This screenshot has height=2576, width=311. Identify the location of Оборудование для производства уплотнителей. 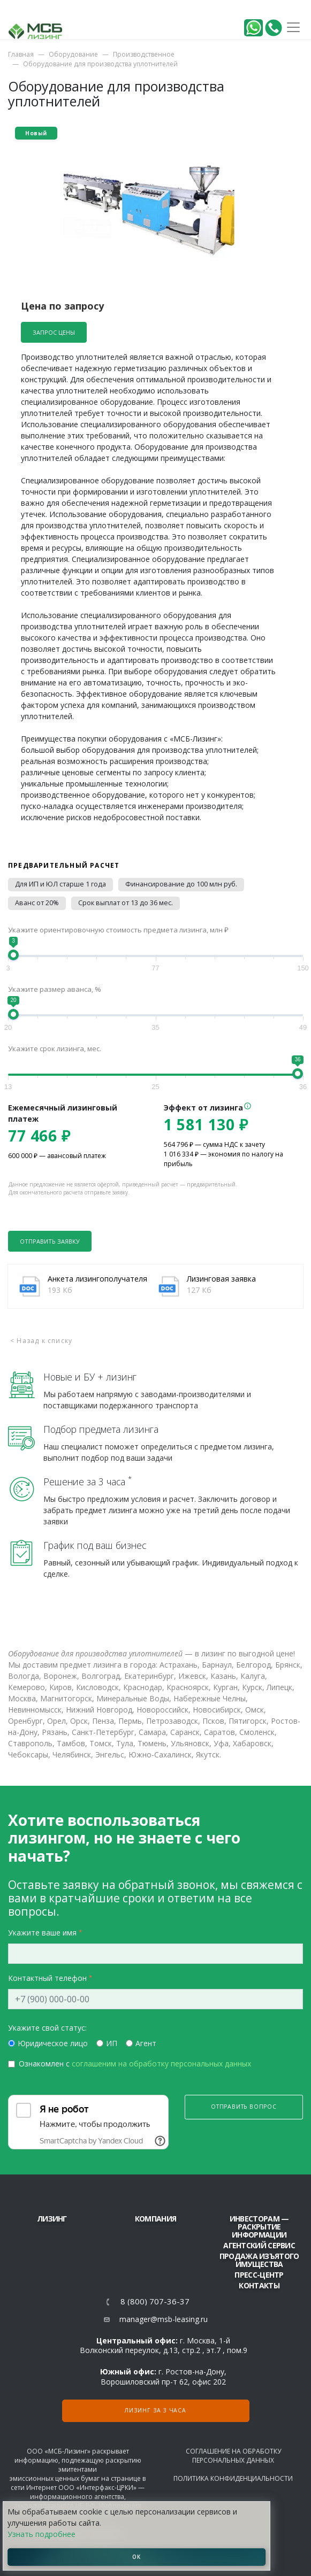
(100, 63).